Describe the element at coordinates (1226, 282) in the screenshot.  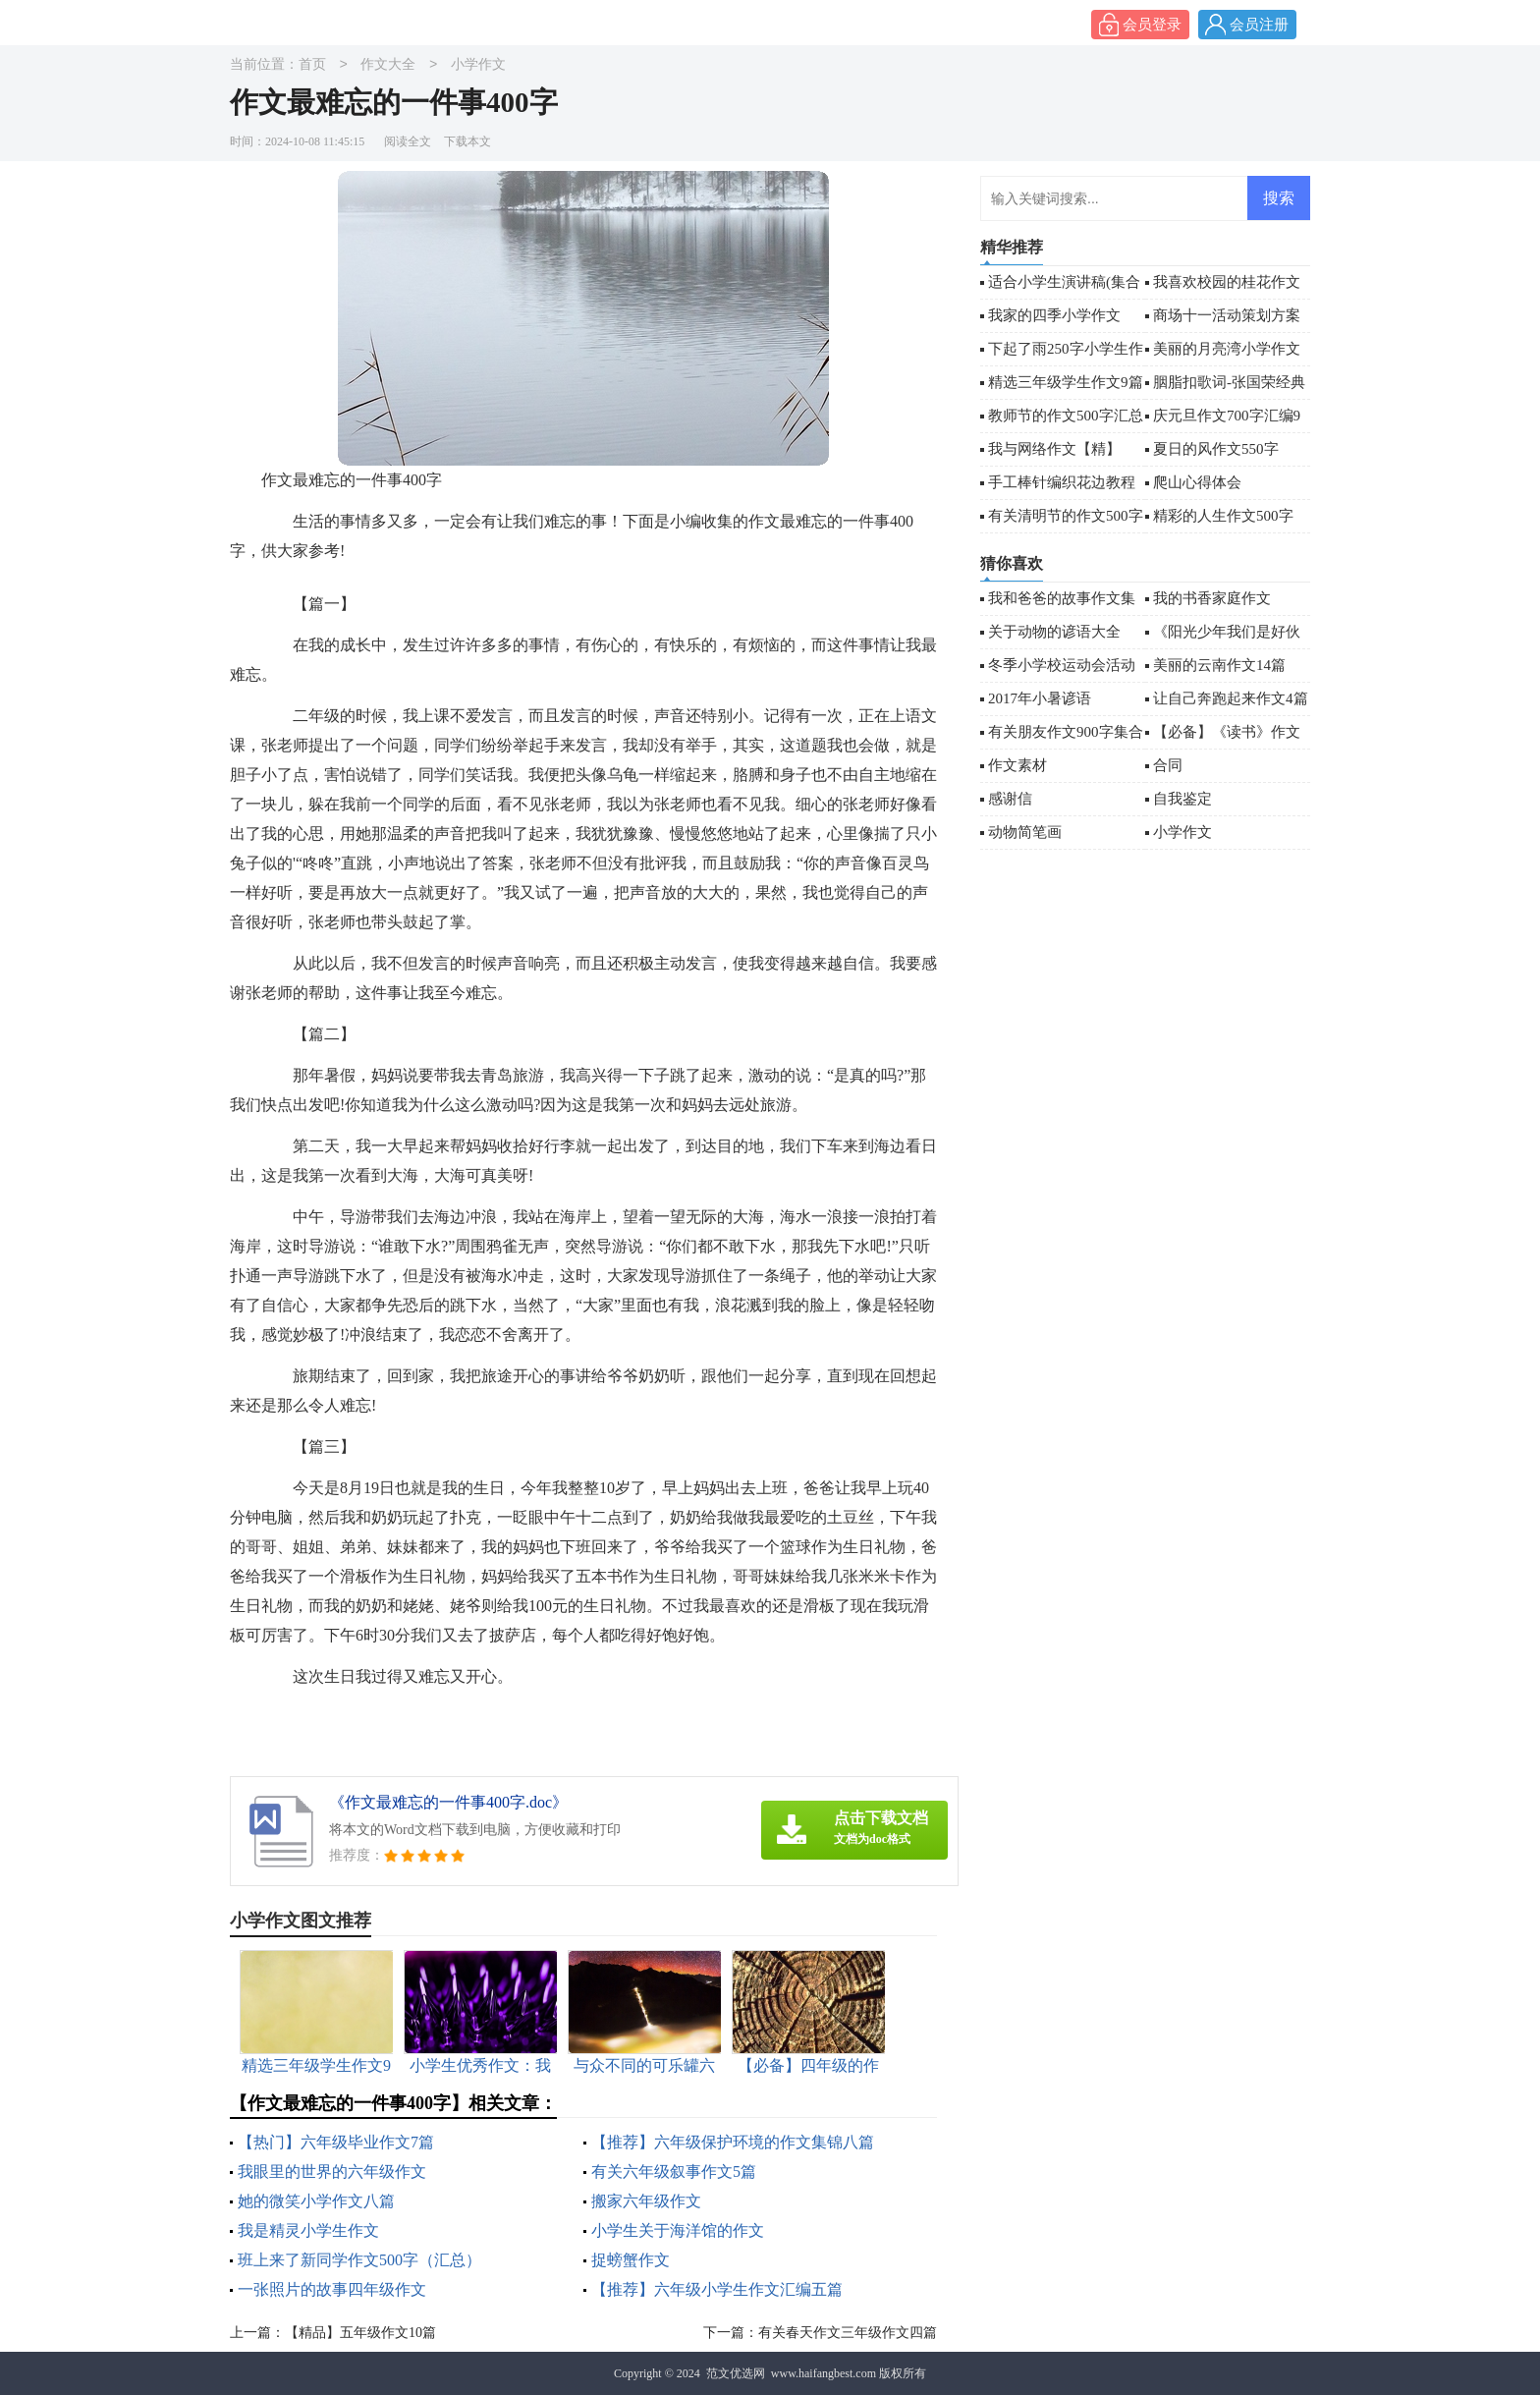
I see `我喜欢校园的桂花作文` at that location.